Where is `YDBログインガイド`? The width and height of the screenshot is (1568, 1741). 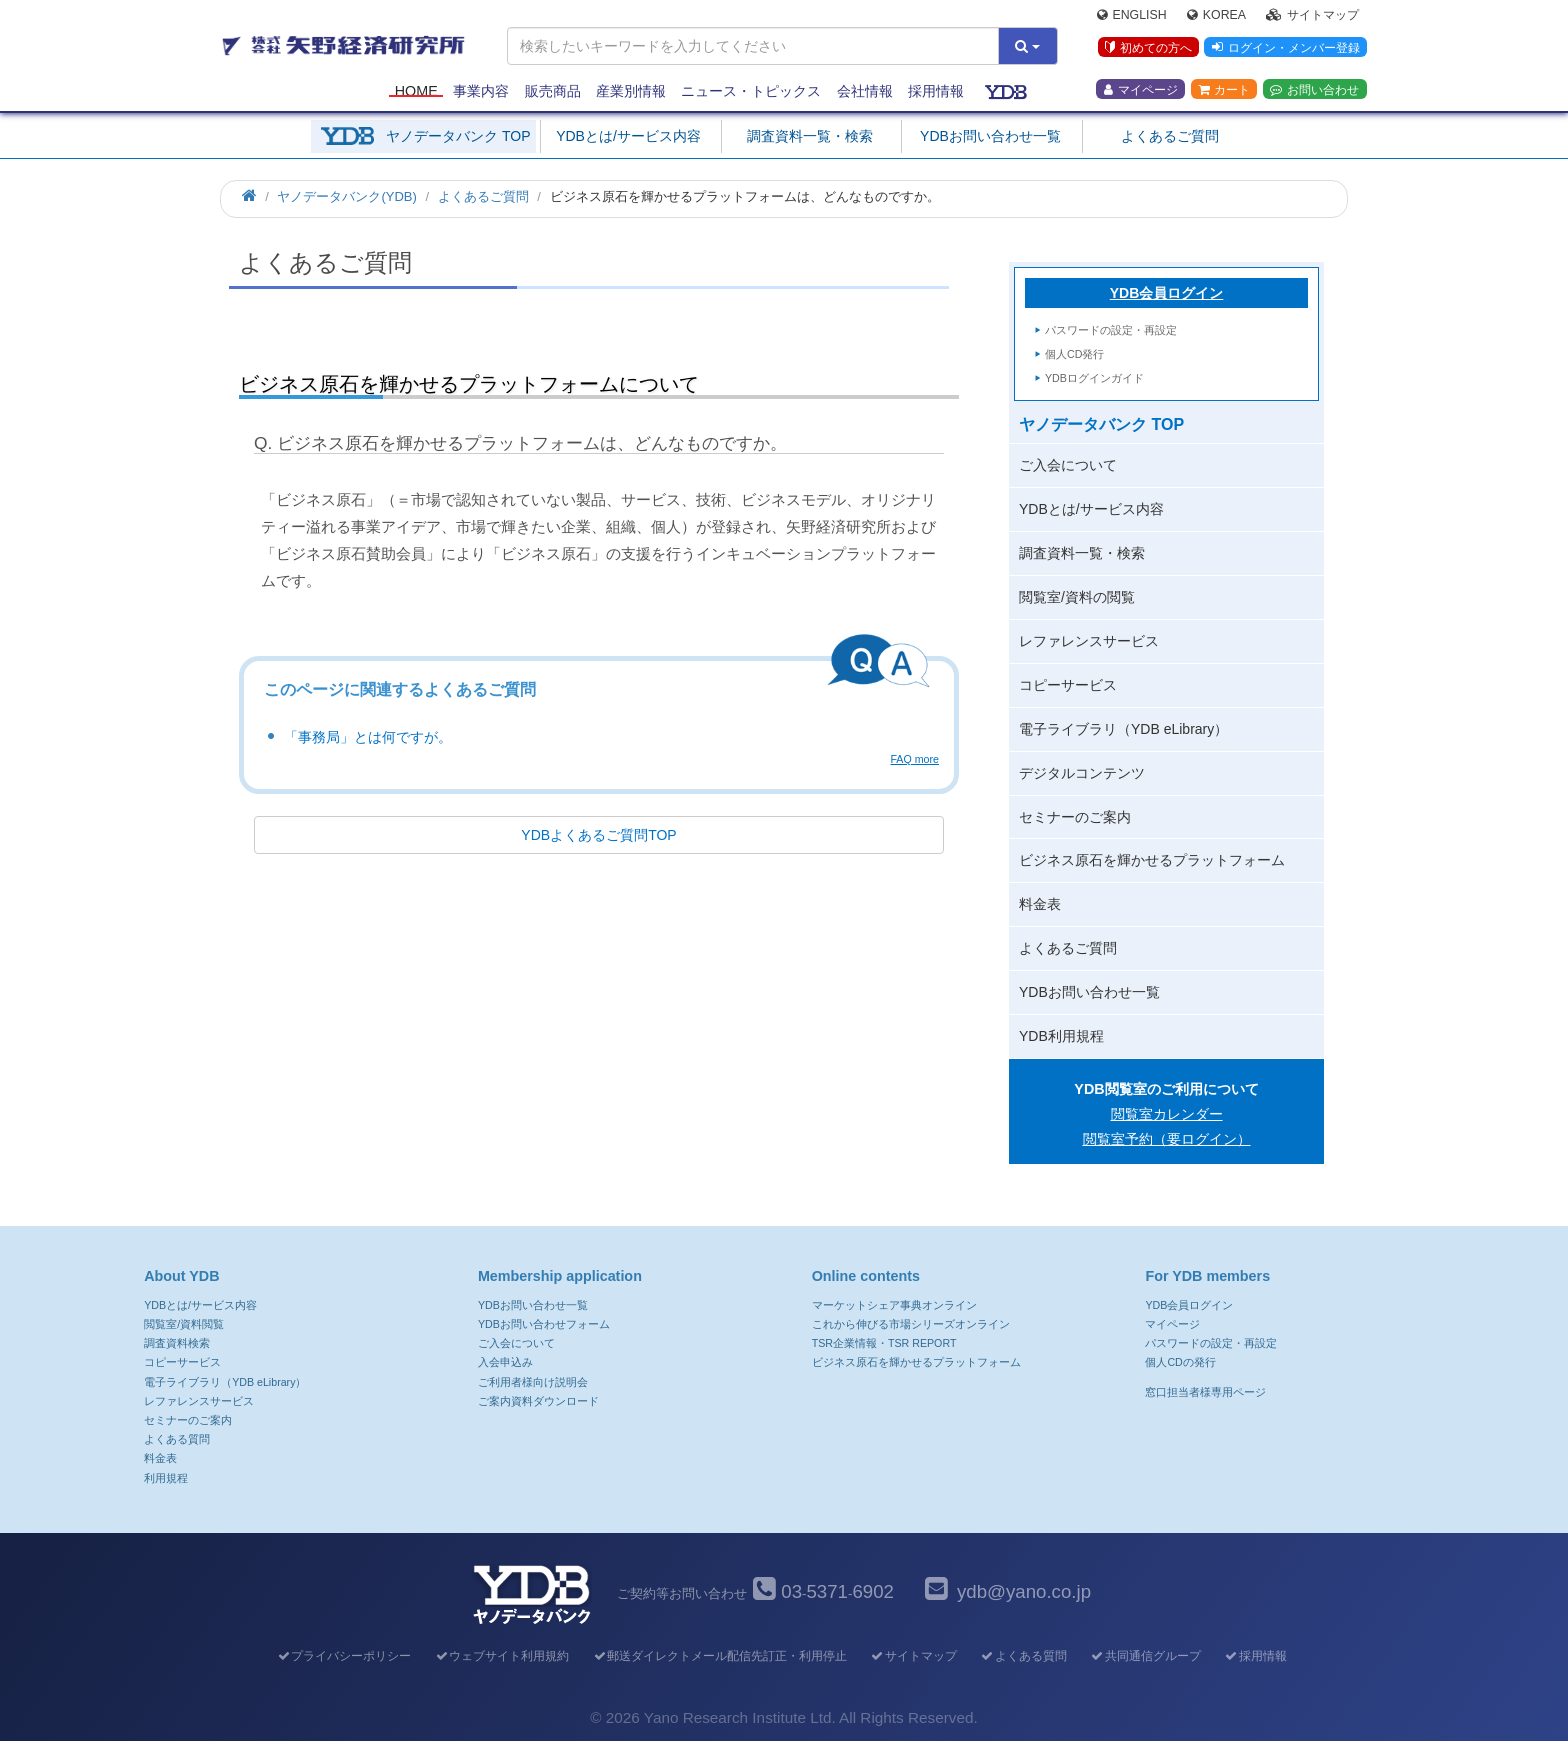
YDBログインガイド is located at coordinates (1094, 378).